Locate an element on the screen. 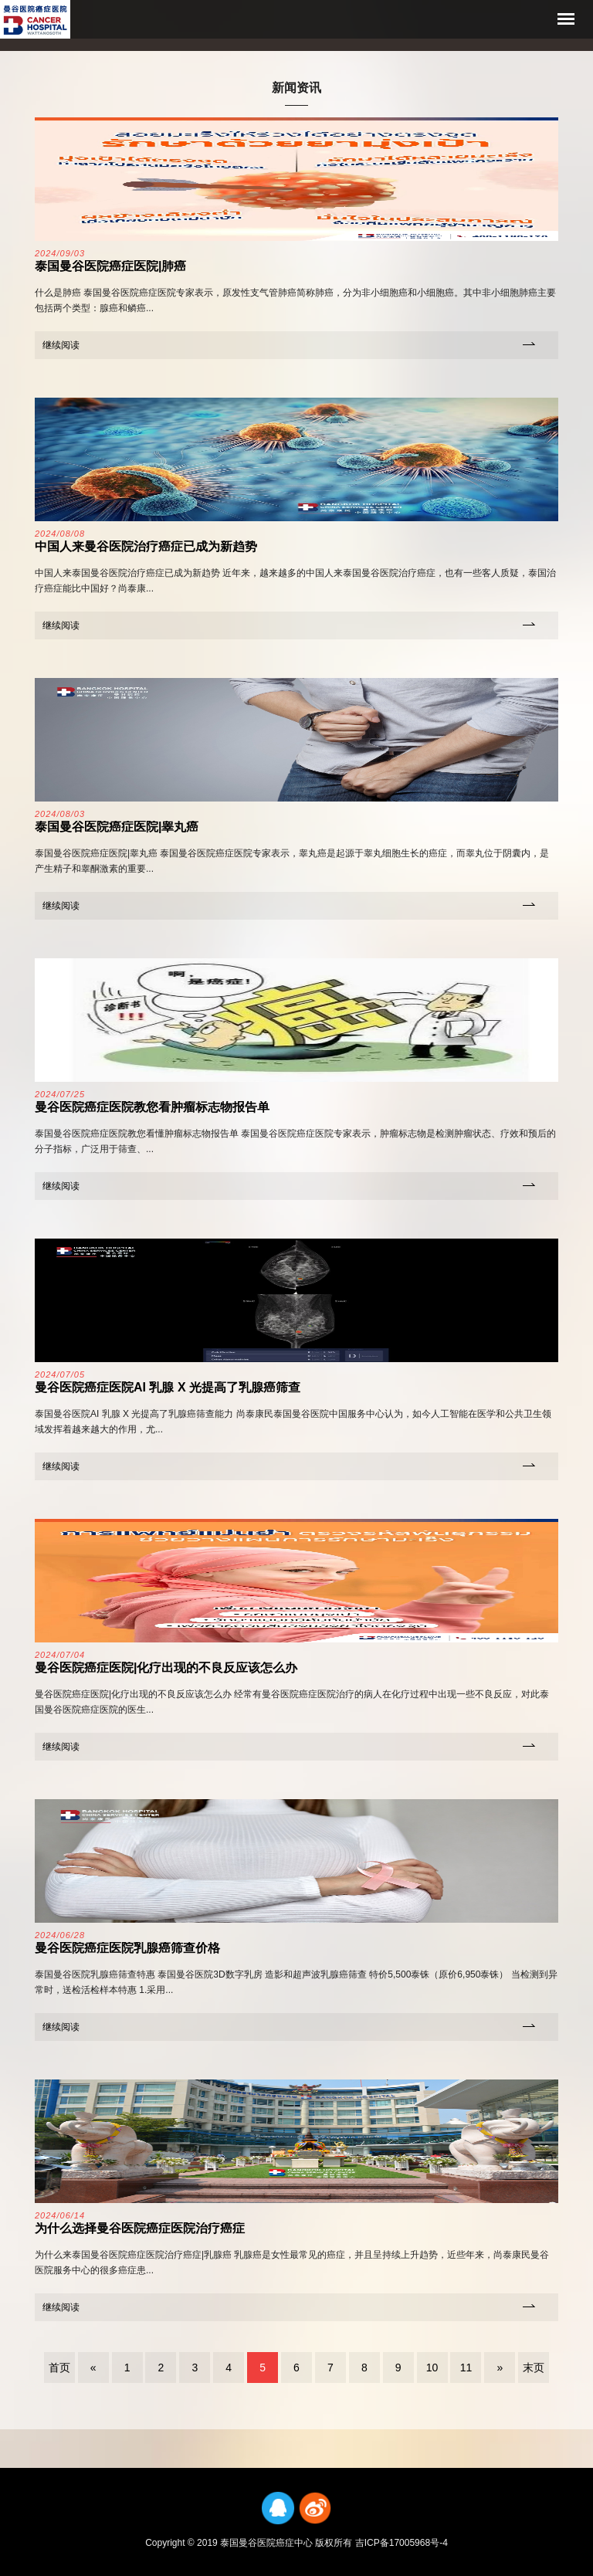 Image resolution: width=593 pixels, height=2576 pixels. 中国人来曼谷医院治疗癌症已成为新趋势 is located at coordinates (146, 546).